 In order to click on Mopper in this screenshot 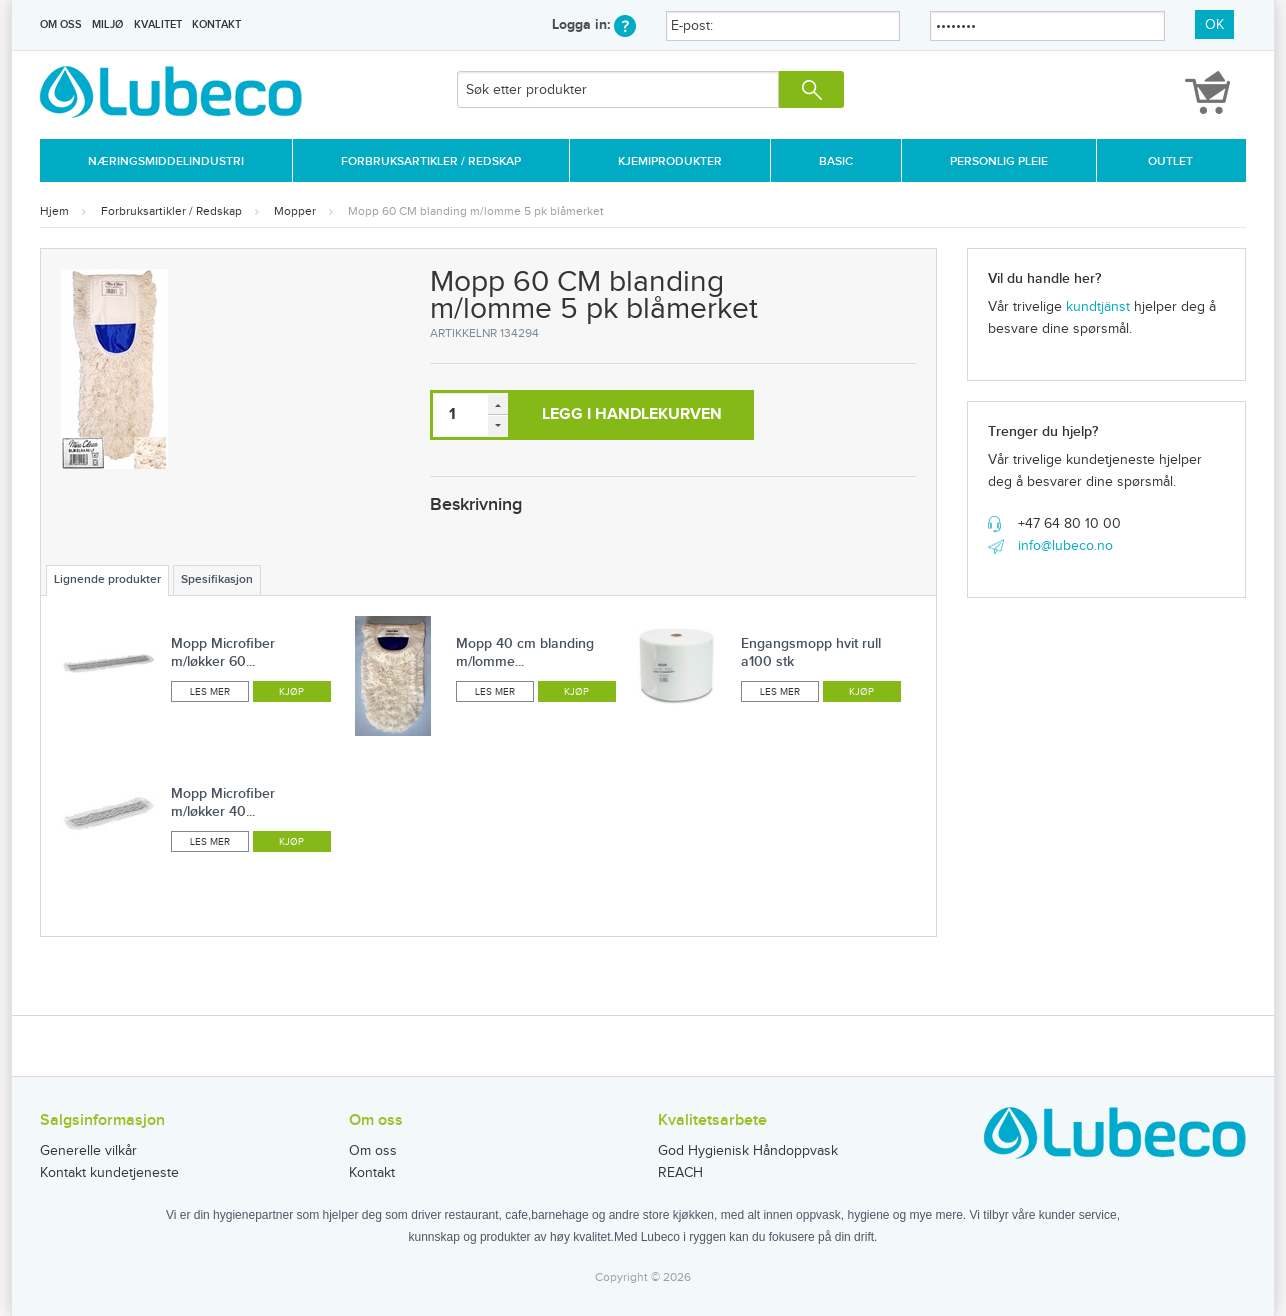, I will do `click(295, 211)`.